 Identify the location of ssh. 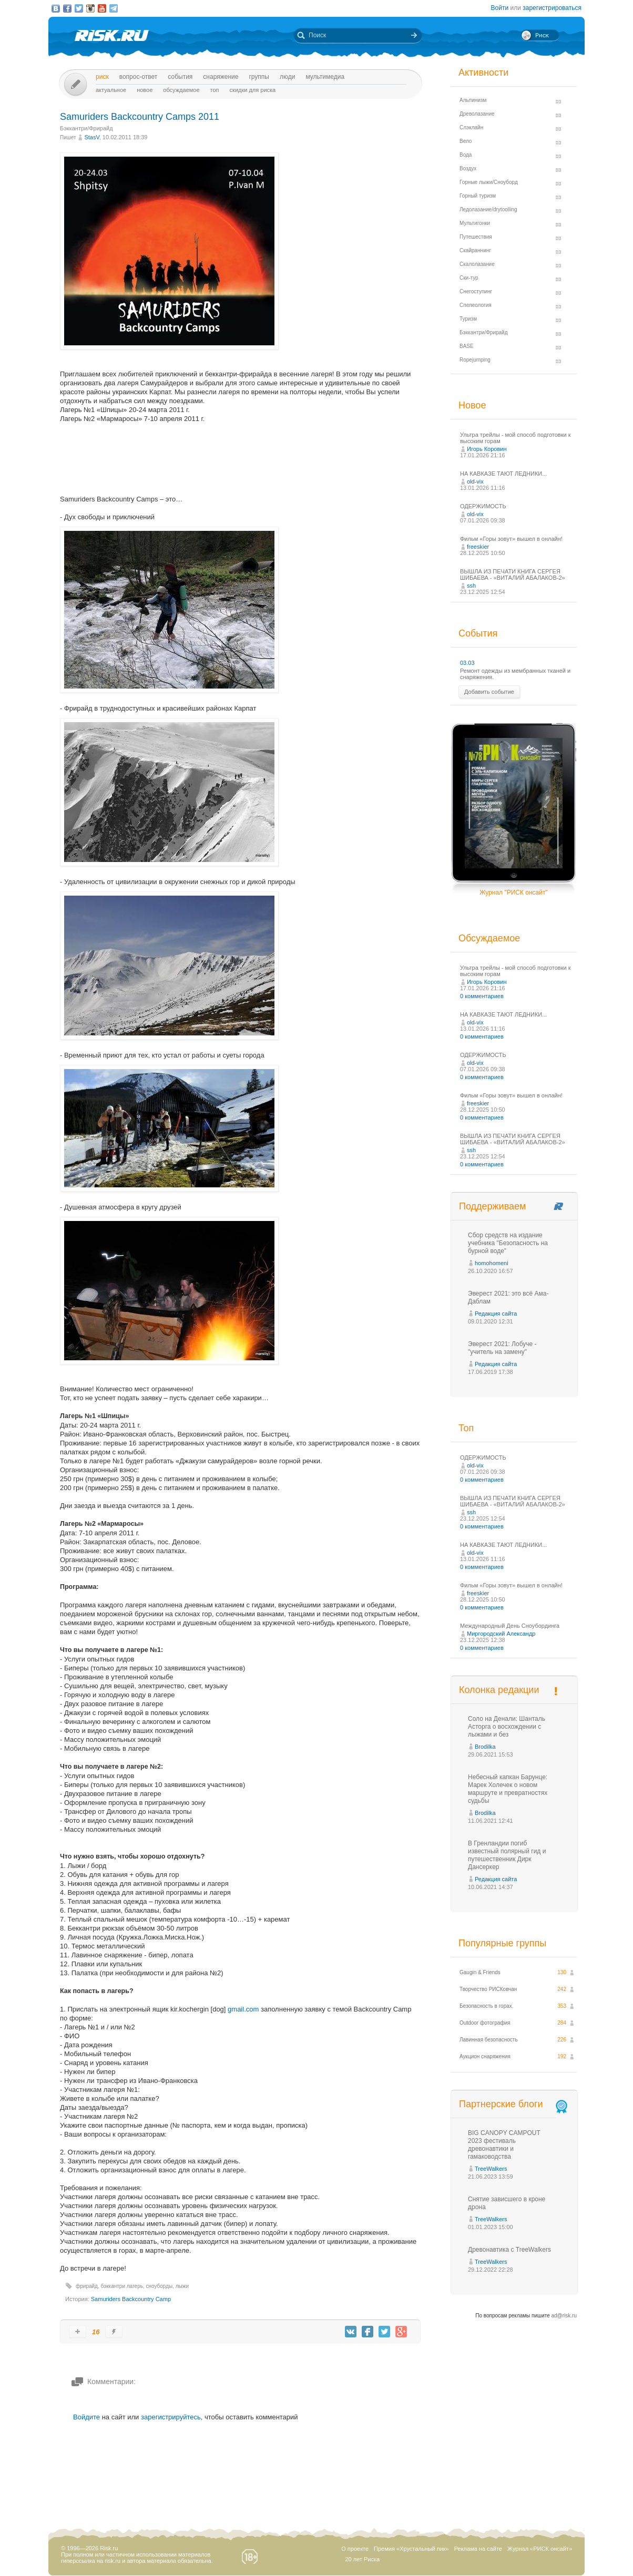
(471, 585).